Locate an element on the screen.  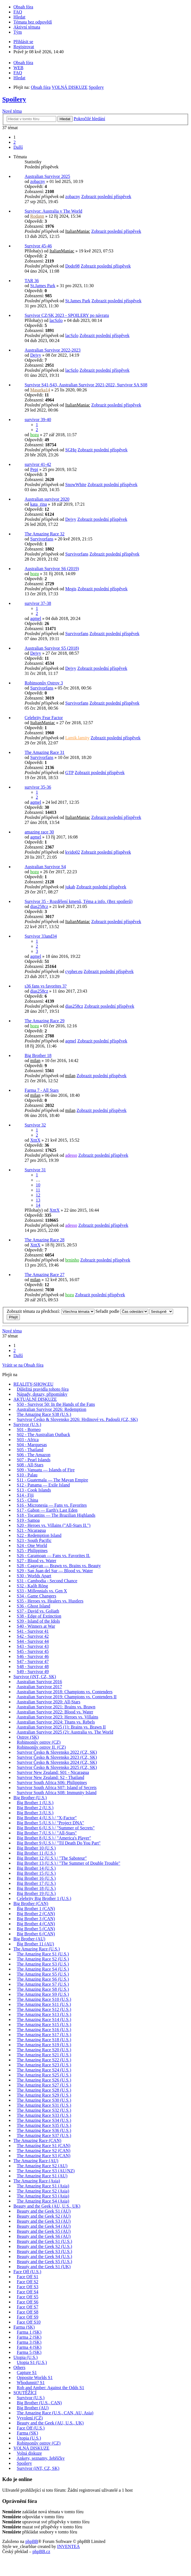
Australian Survivor S4 is located at coordinates (45, 866).